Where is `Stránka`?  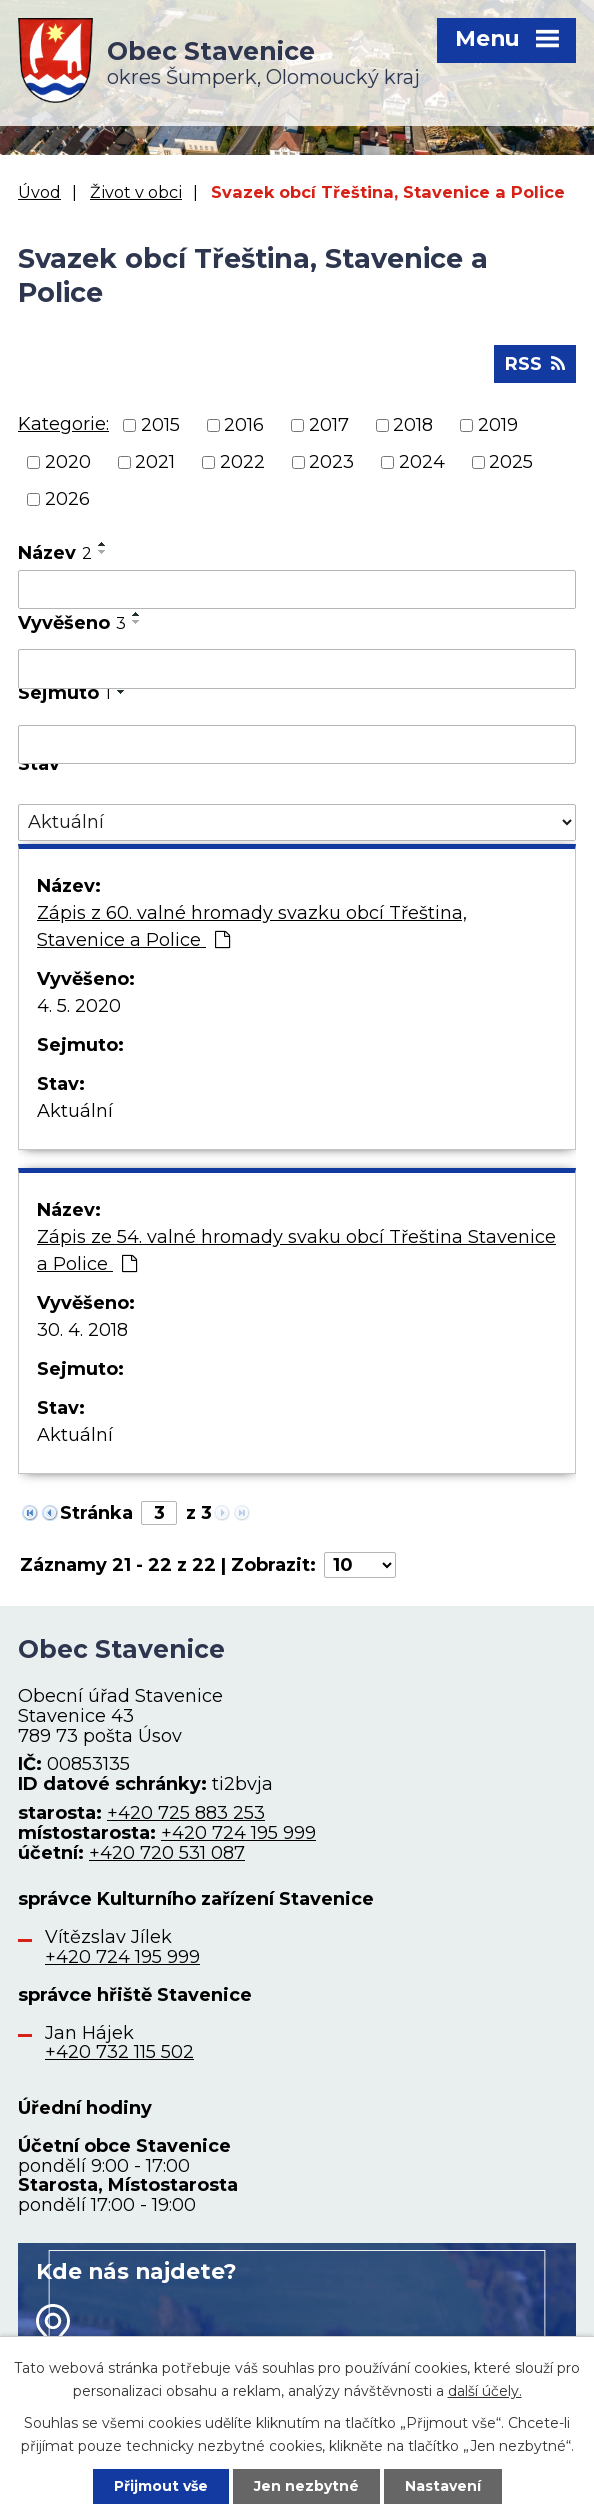
Stránka is located at coordinates (96, 1513).